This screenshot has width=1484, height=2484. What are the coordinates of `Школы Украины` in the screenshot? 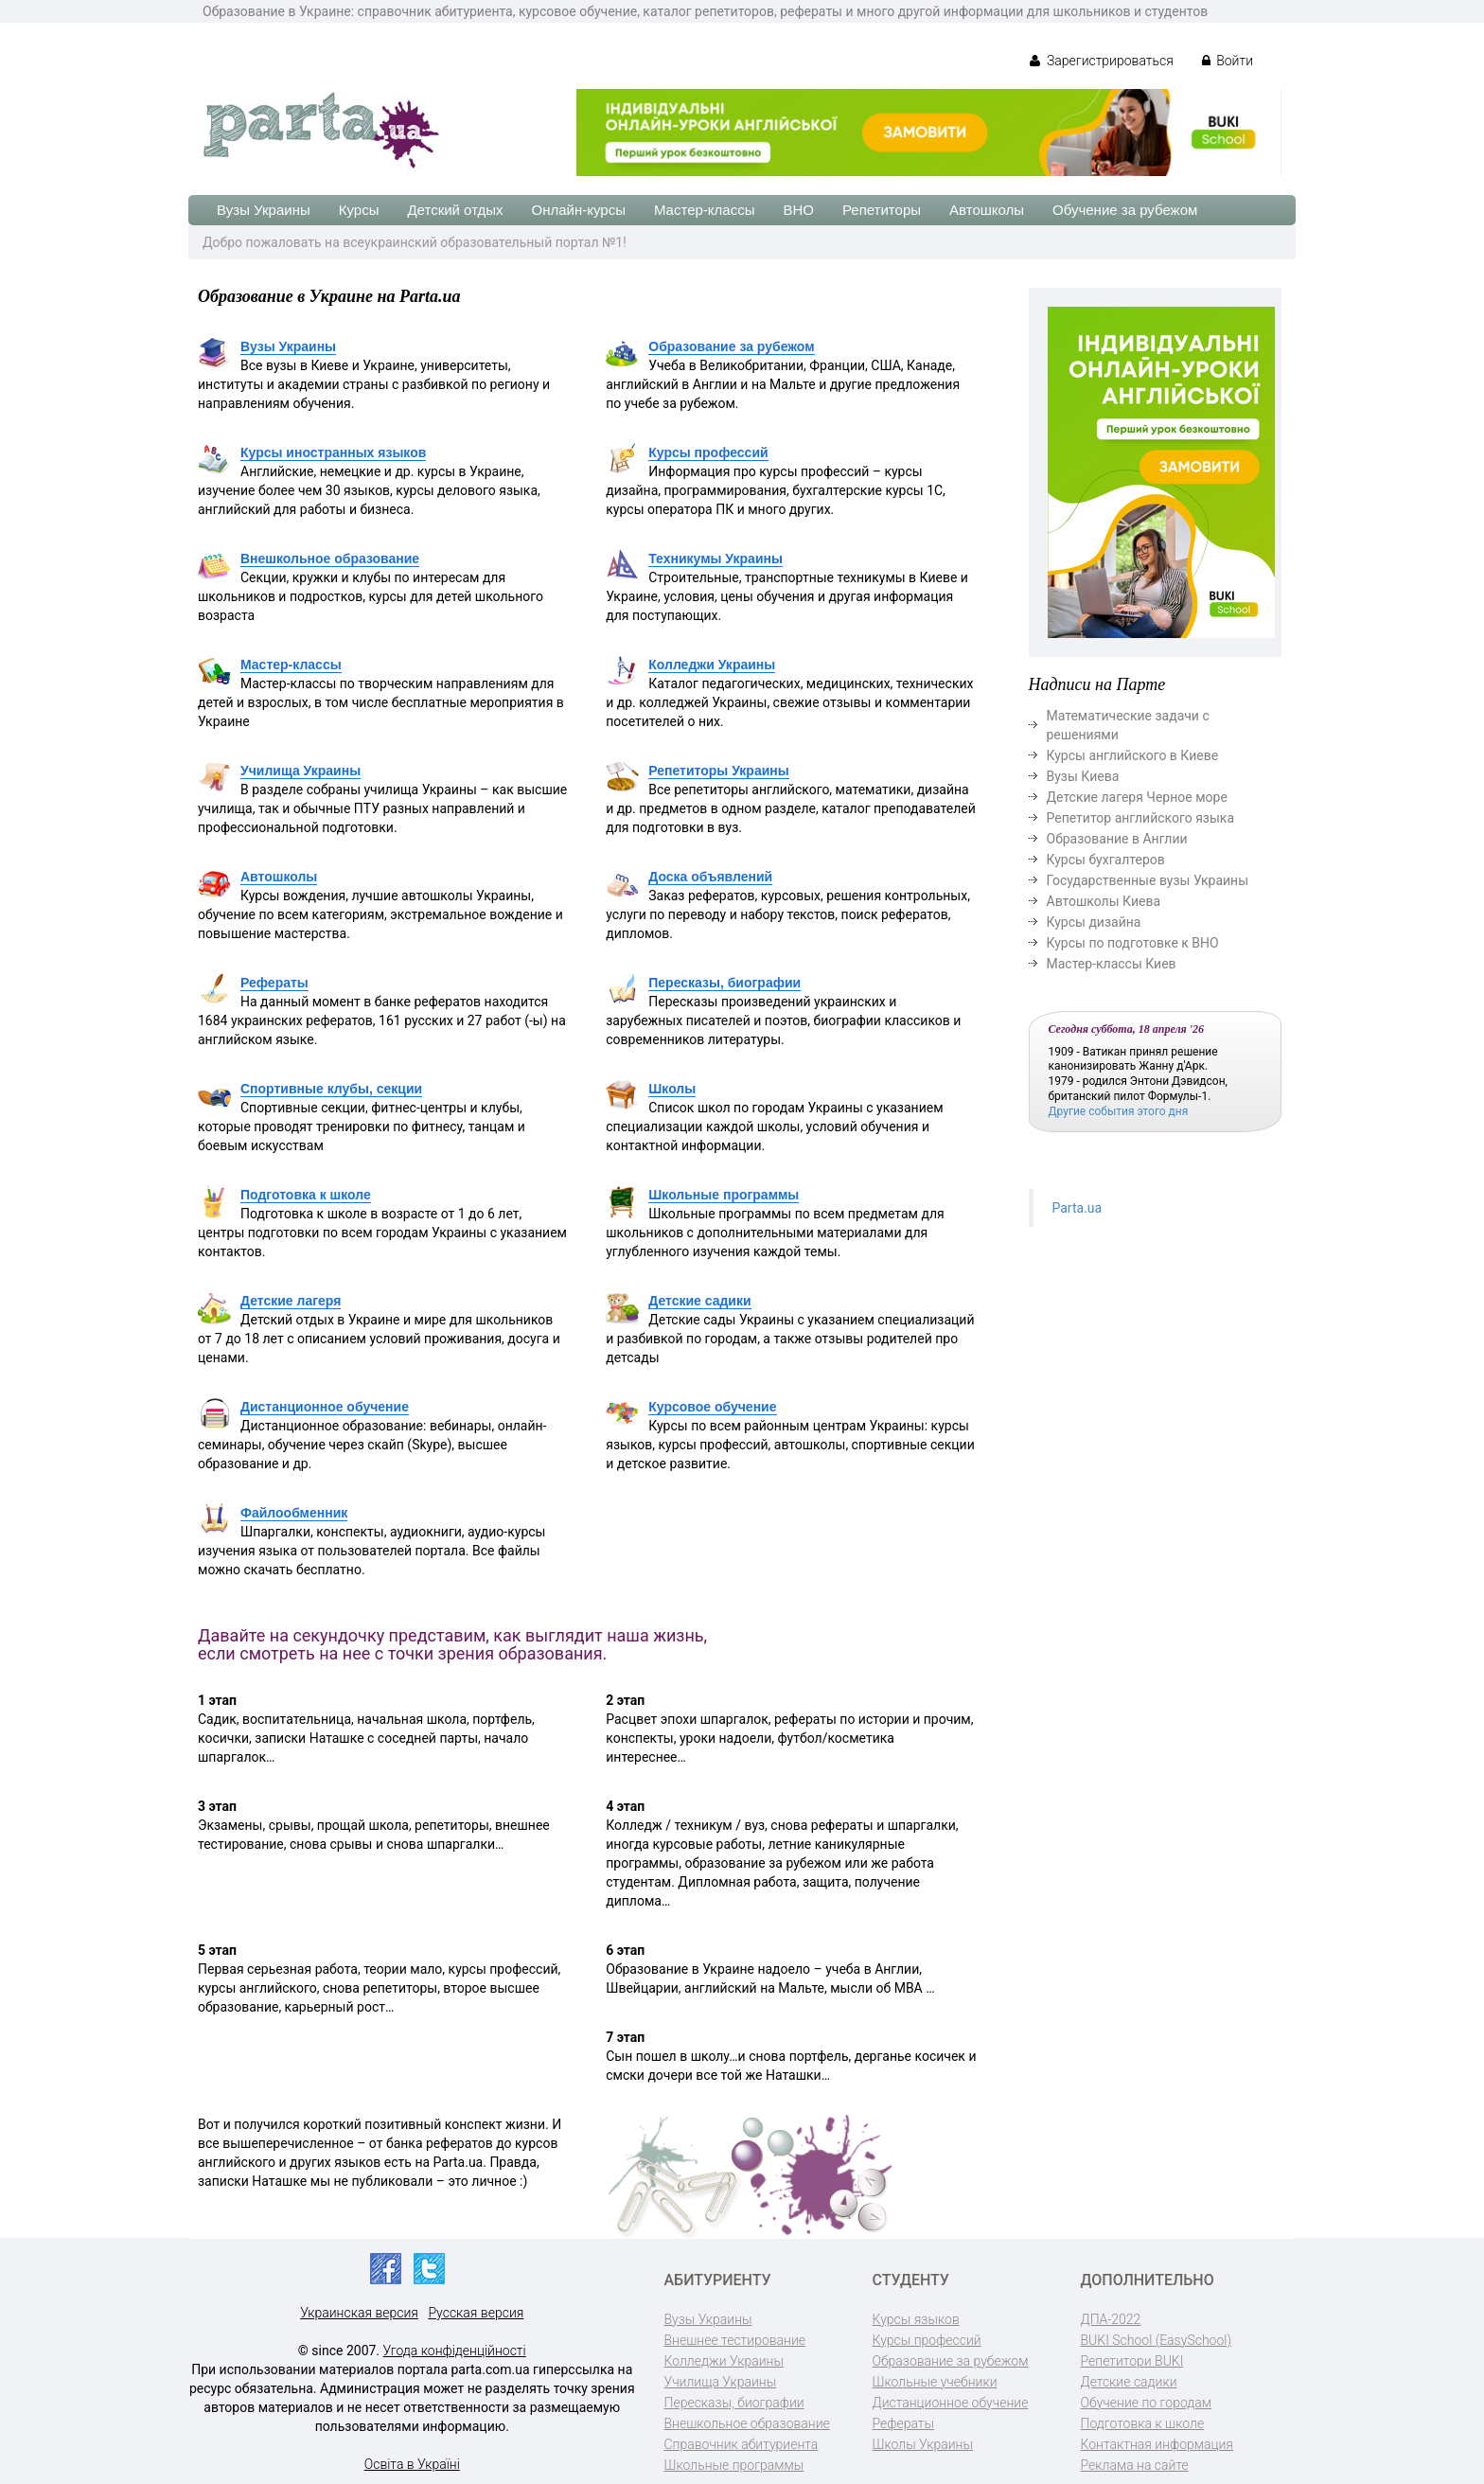 It's located at (923, 2444).